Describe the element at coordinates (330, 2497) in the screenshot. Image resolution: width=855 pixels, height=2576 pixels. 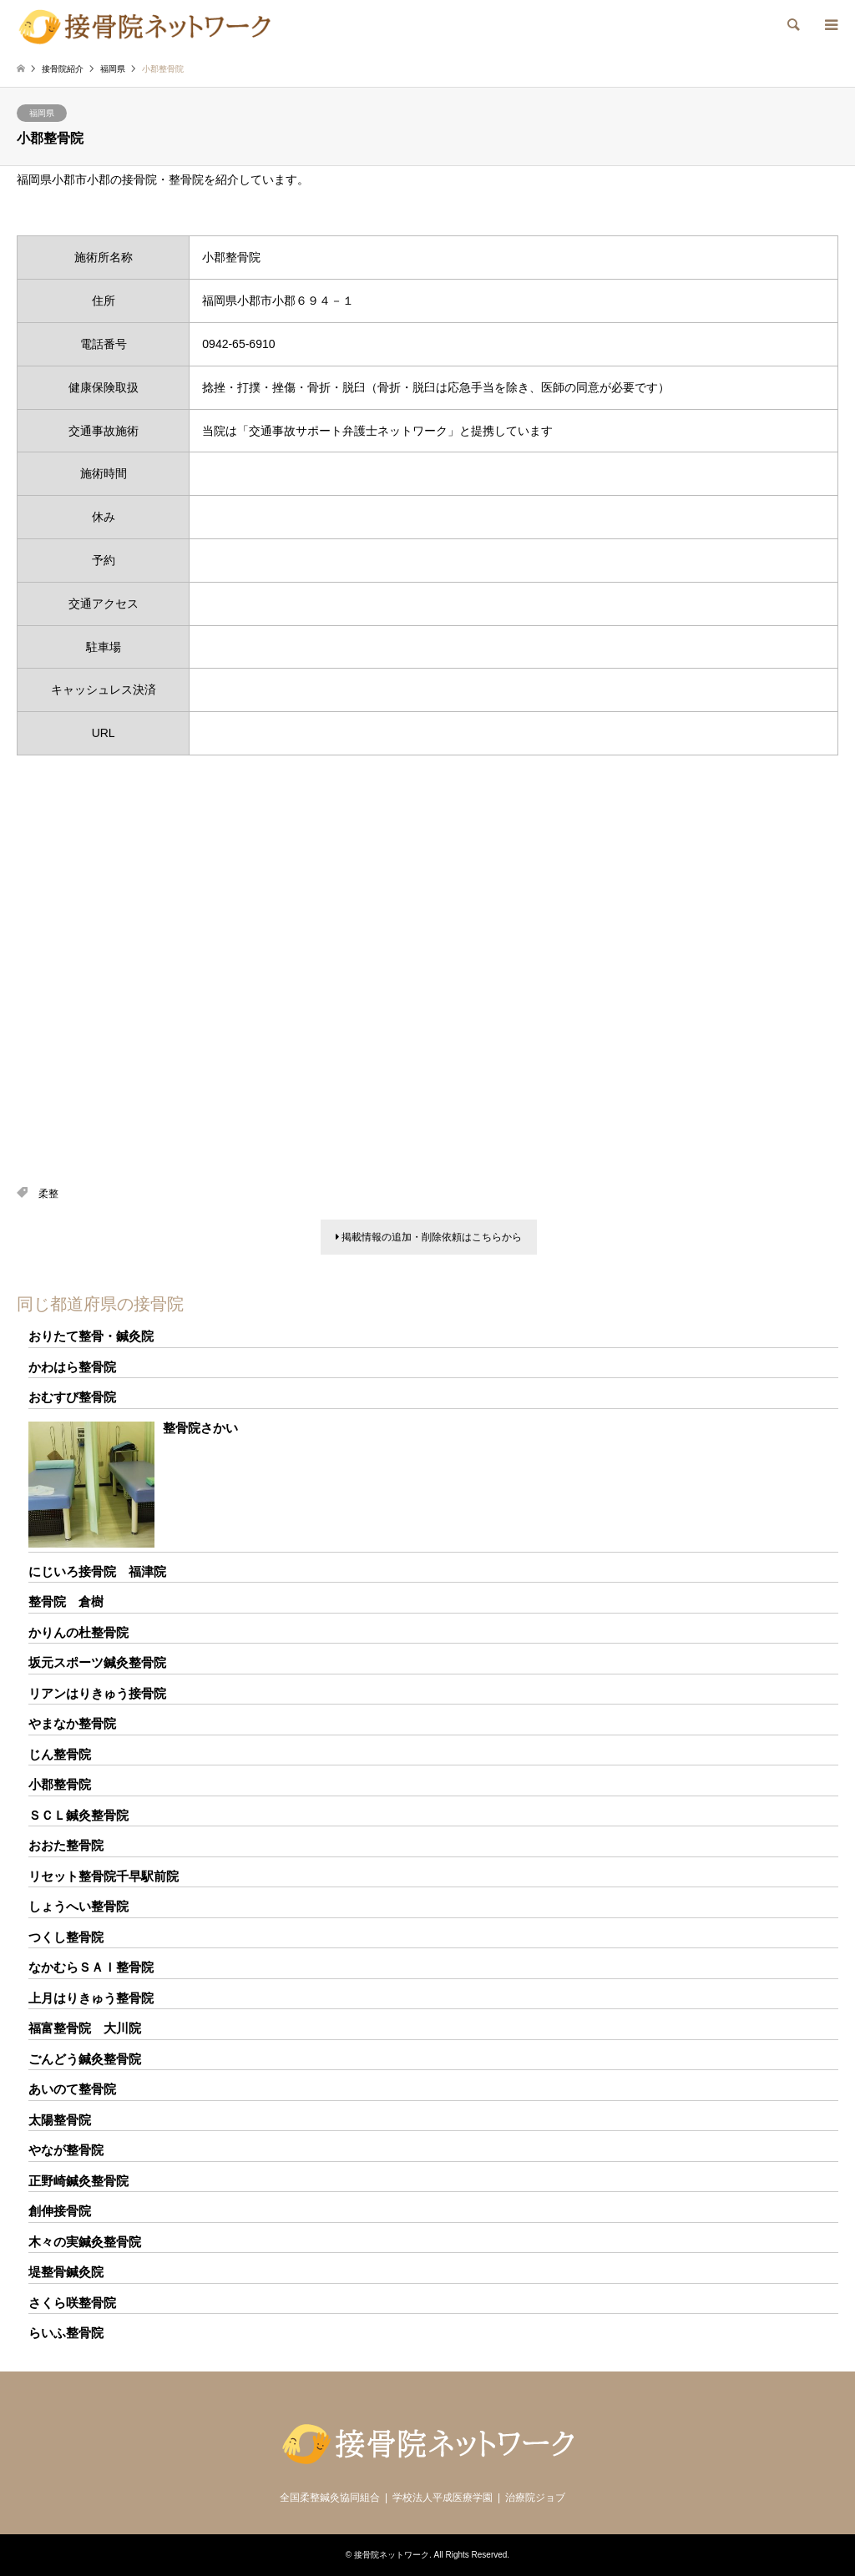
I see `全国柔整鍼灸協同組合` at that location.